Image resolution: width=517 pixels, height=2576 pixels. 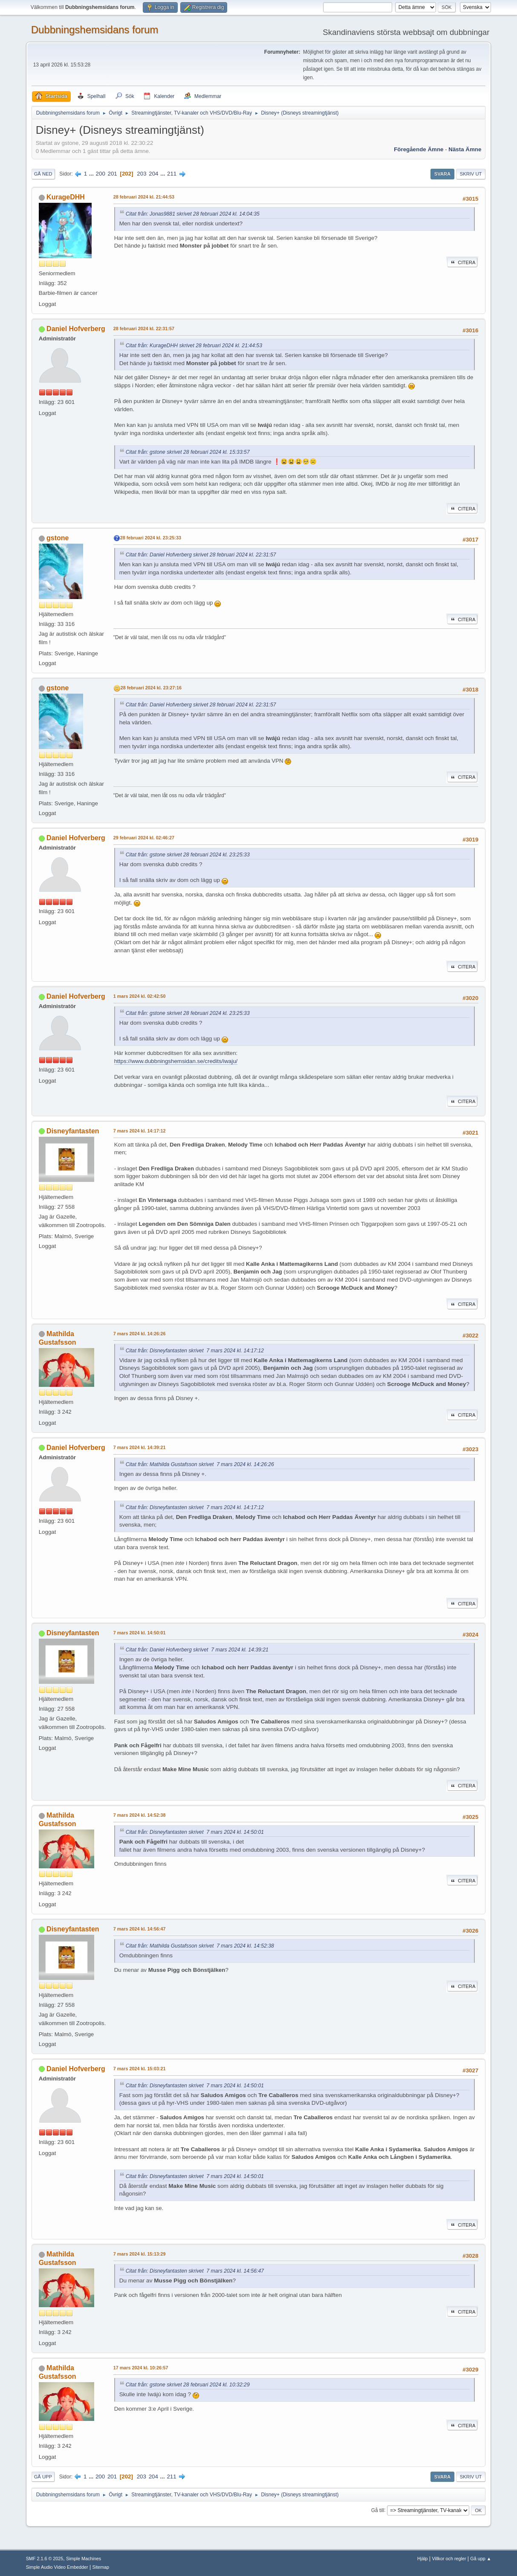 I want to click on Gå upp ▲, so click(x=480, y=2558).